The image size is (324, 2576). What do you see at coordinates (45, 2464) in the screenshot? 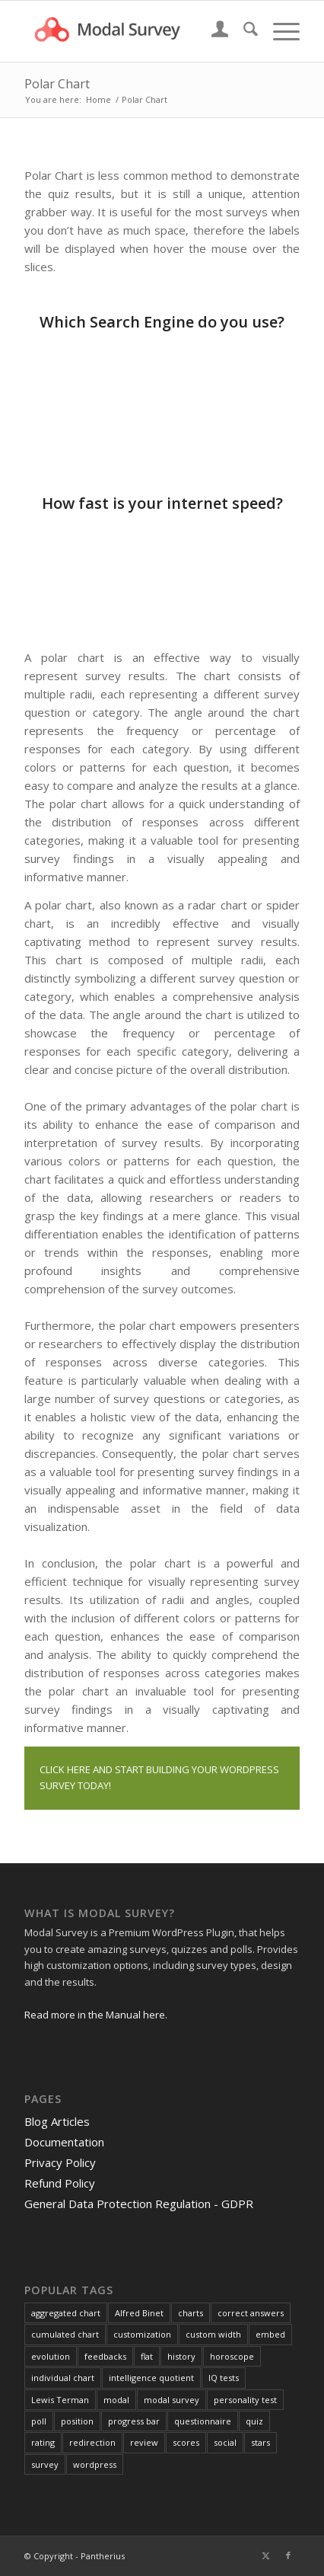
I see `survey [survey (4 items)]` at bounding box center [45, 2464].